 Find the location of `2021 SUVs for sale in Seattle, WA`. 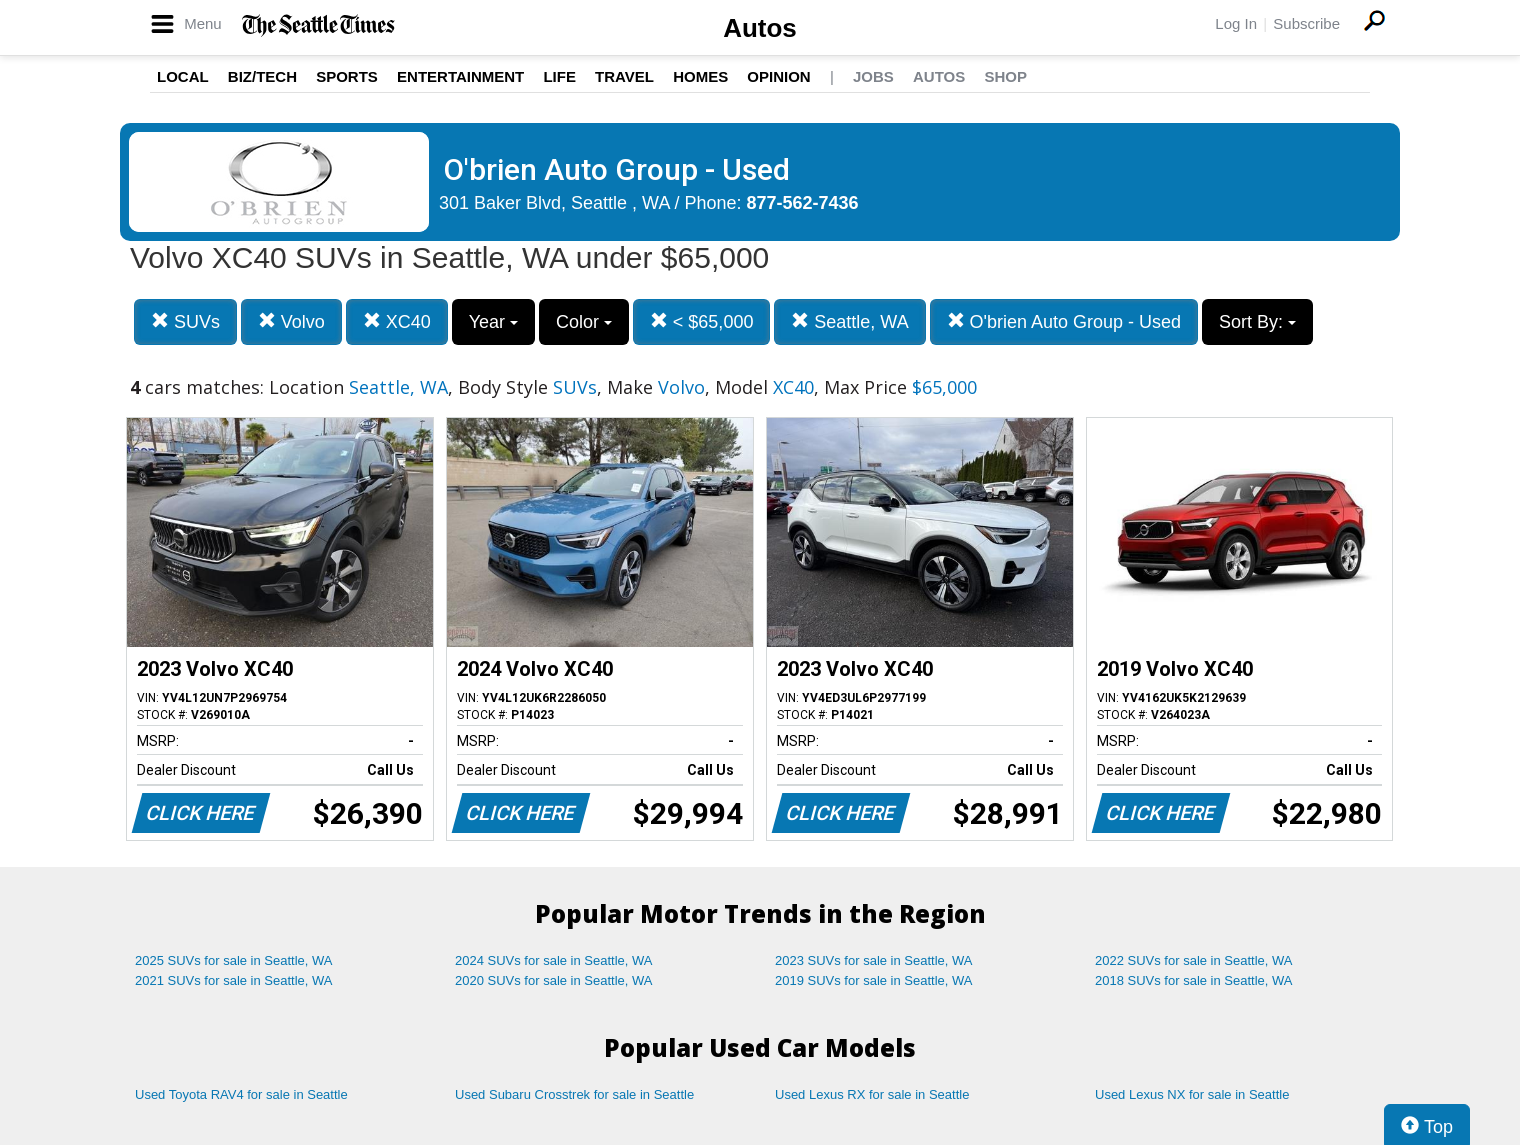

2021 SUVs for sale in Seattle, WA is located at coordinates (234, 980).